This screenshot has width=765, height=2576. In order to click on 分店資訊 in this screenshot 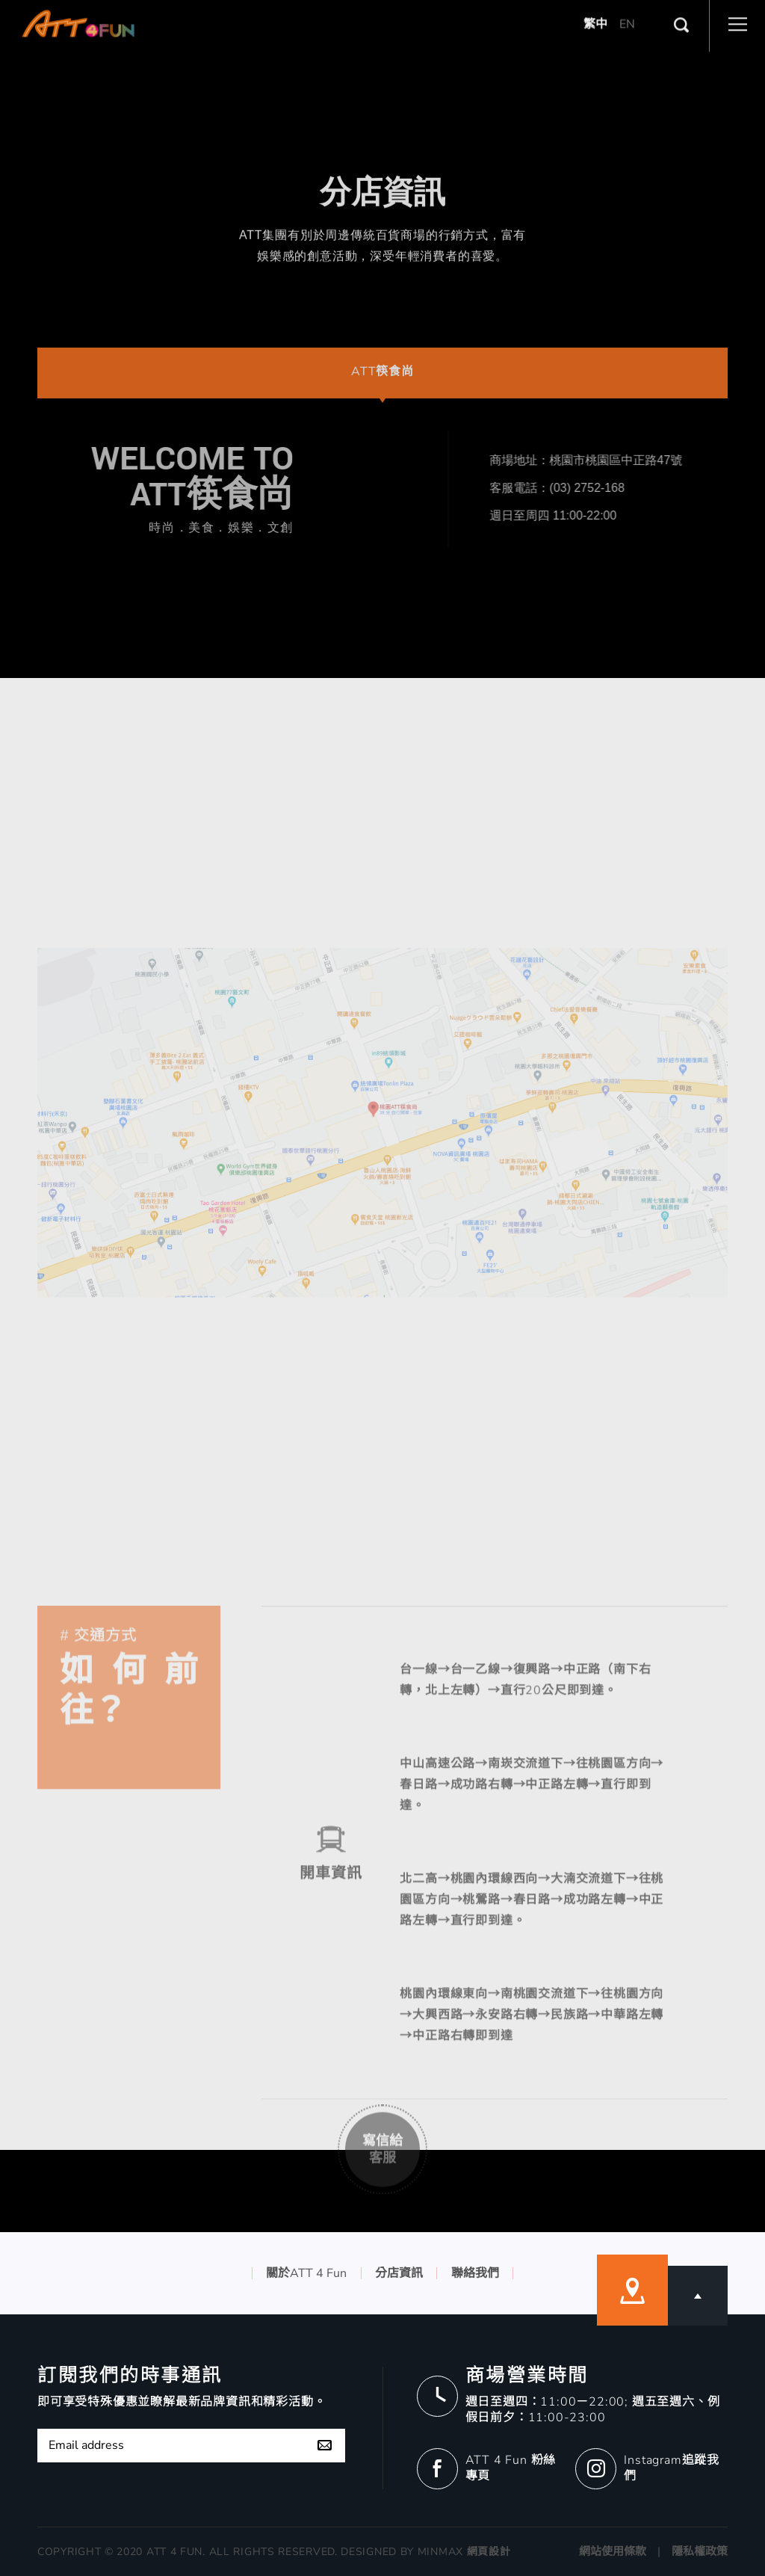, I will do `click(399, 2273)`.